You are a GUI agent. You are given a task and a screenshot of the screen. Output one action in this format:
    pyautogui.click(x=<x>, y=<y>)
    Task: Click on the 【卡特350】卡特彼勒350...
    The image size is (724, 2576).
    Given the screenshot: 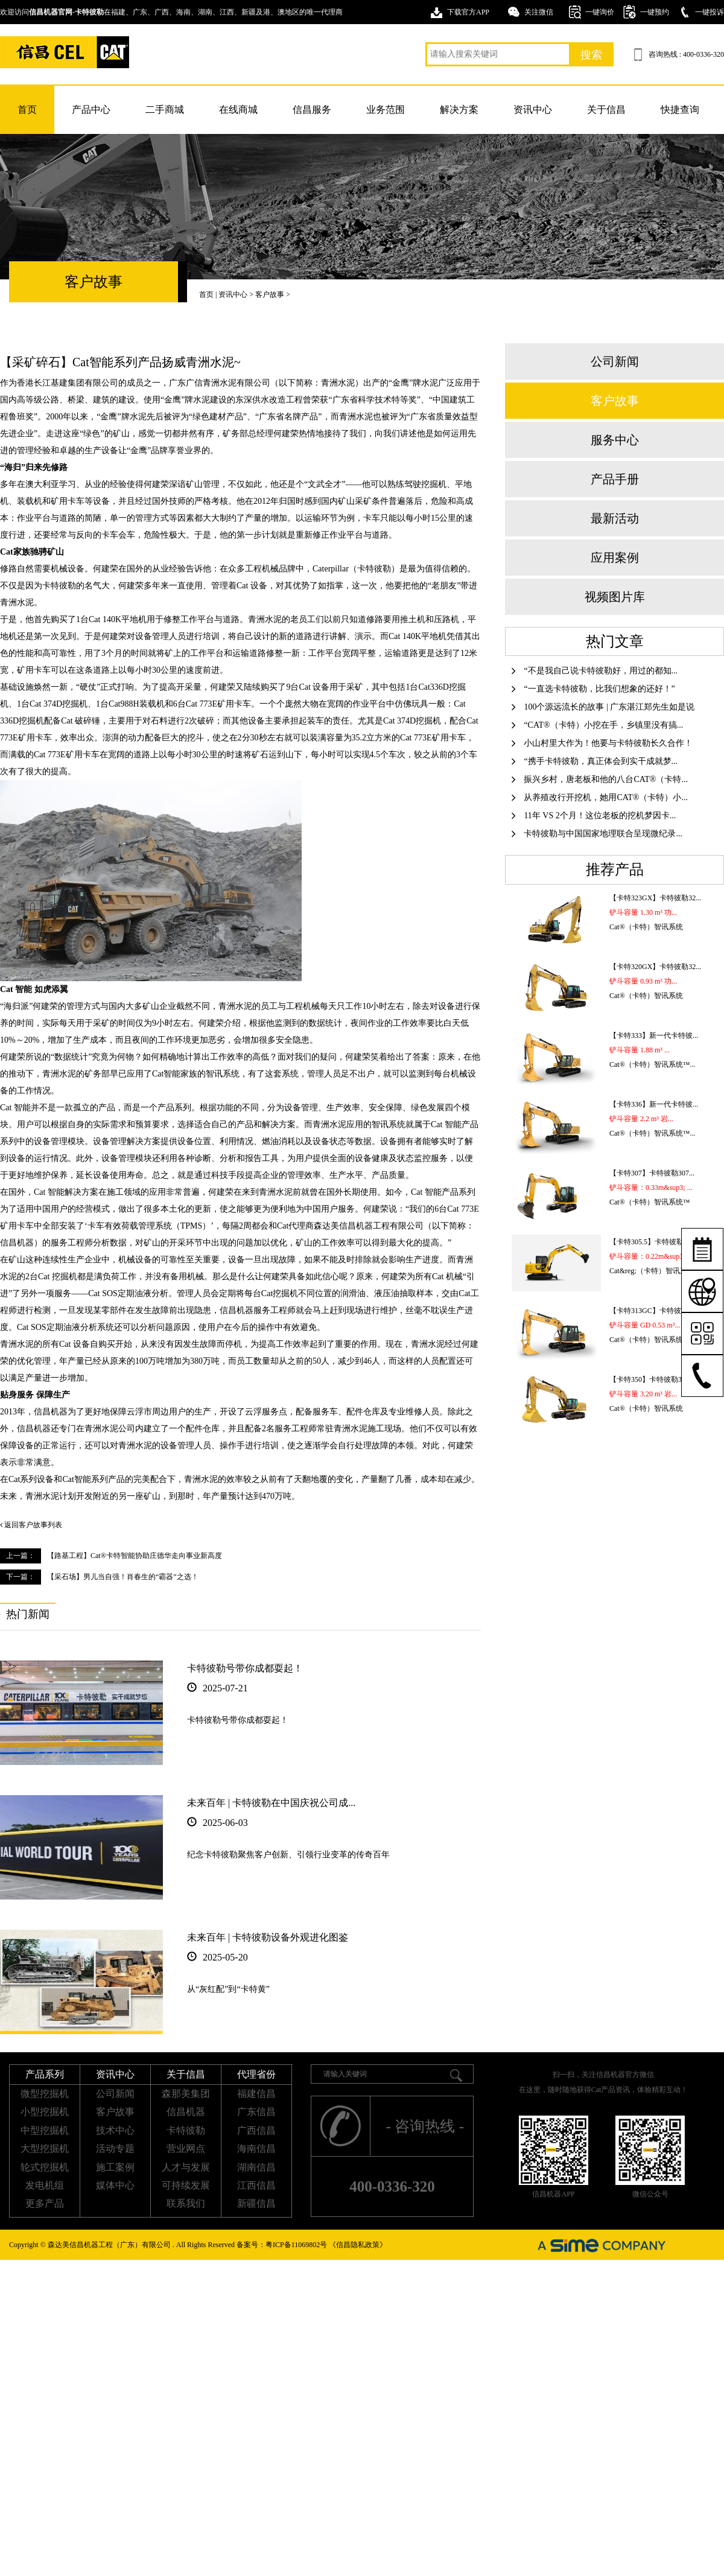 What is the action you would take?
    pyautogui.click(x=651, y=1379)
    